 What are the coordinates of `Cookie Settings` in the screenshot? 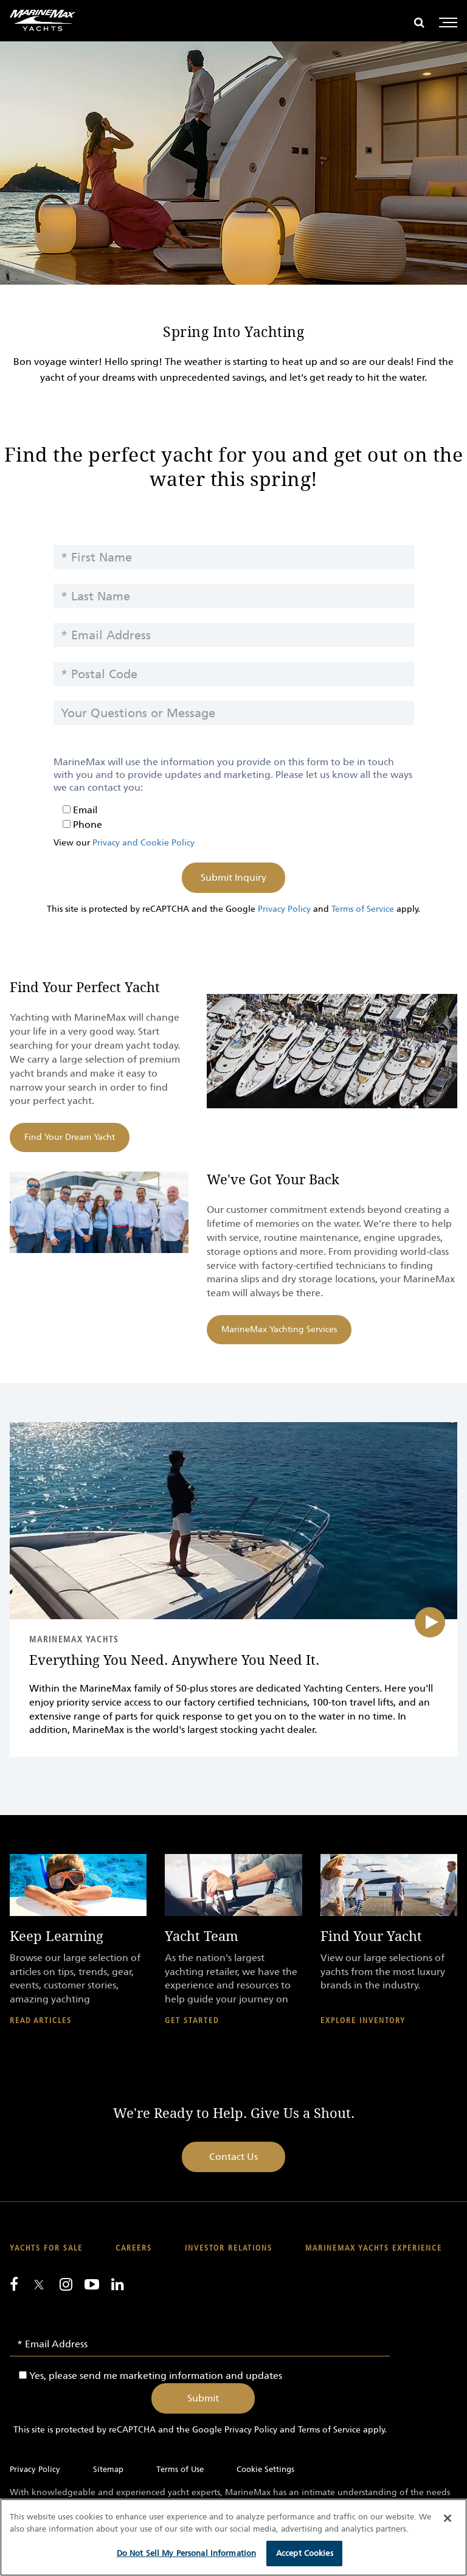 It's located at (265, 2469).